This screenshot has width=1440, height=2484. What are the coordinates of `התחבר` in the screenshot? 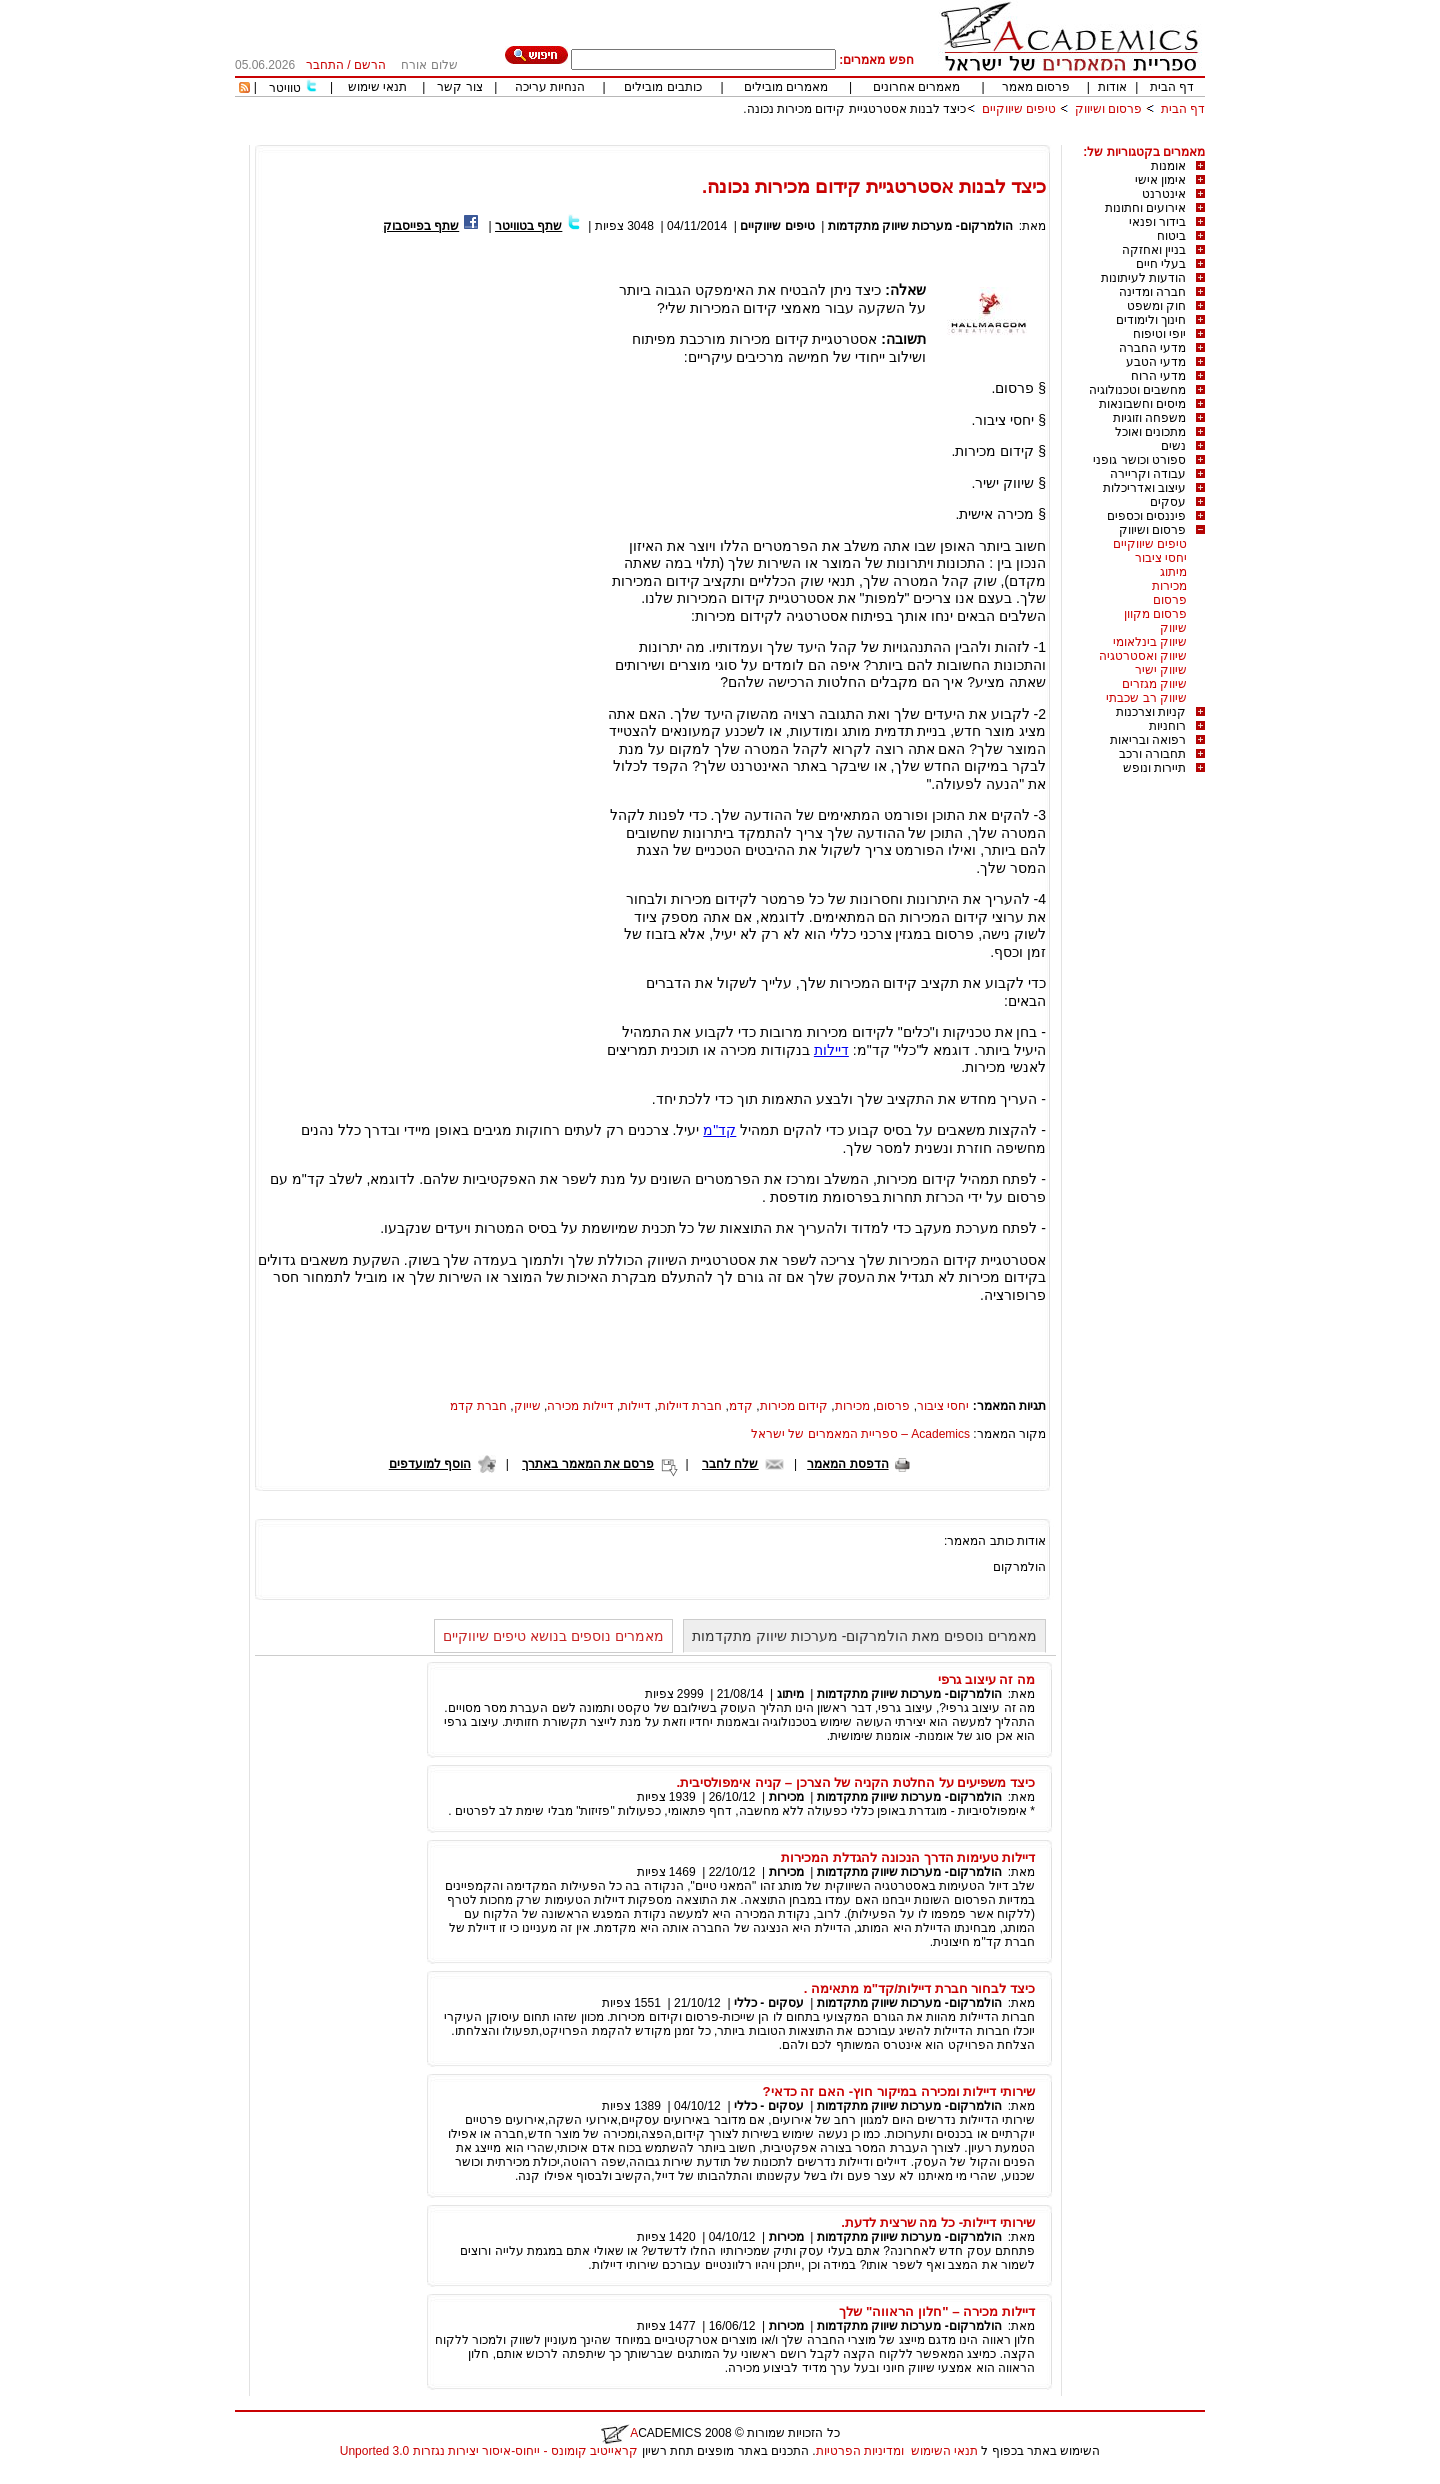 It's located at (325, 65).